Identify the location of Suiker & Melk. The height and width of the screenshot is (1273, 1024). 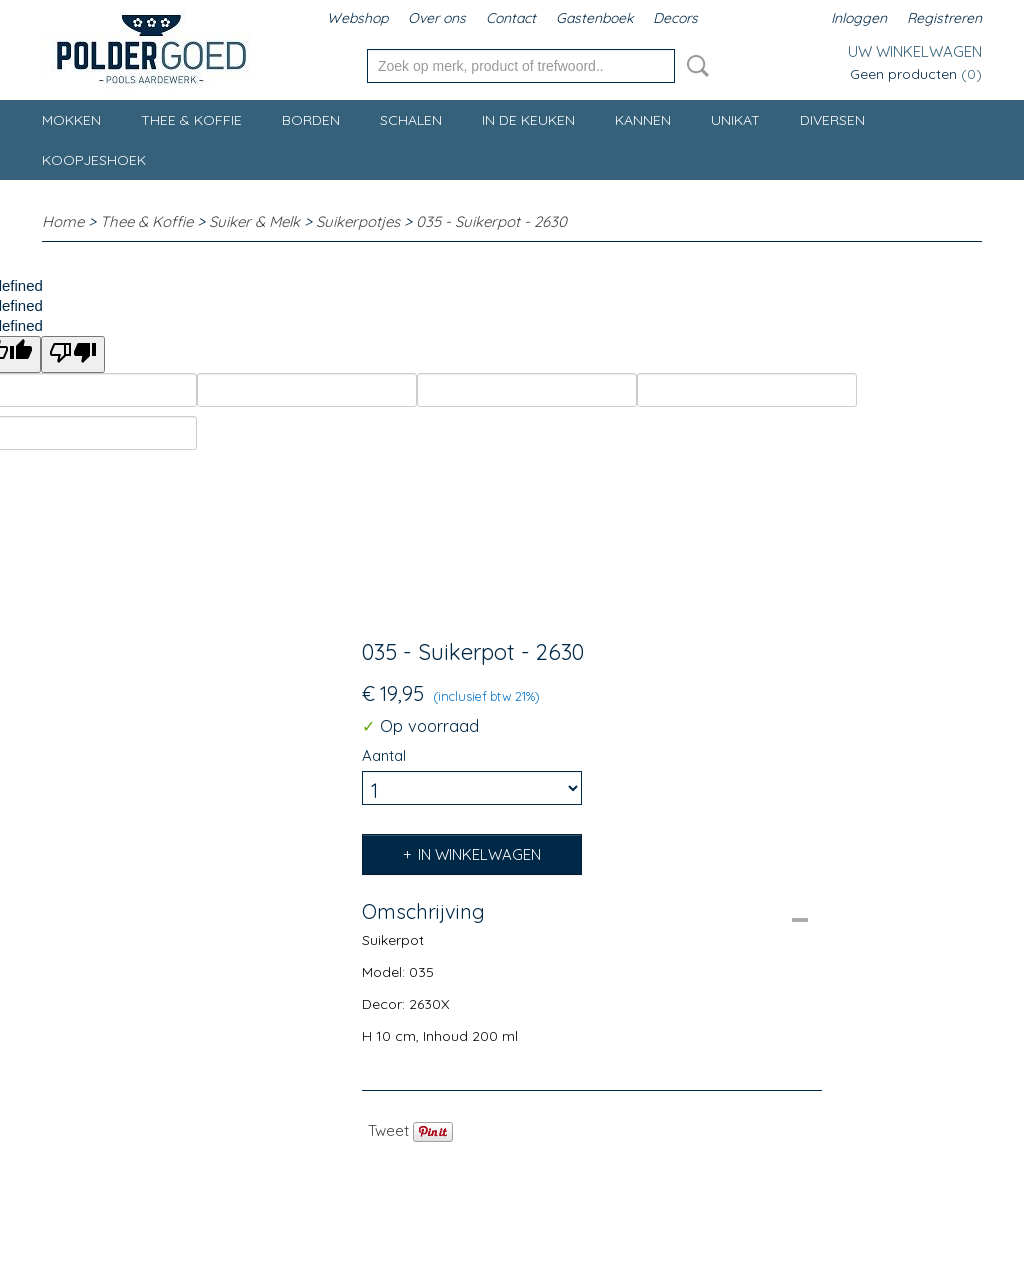
(254, 221).